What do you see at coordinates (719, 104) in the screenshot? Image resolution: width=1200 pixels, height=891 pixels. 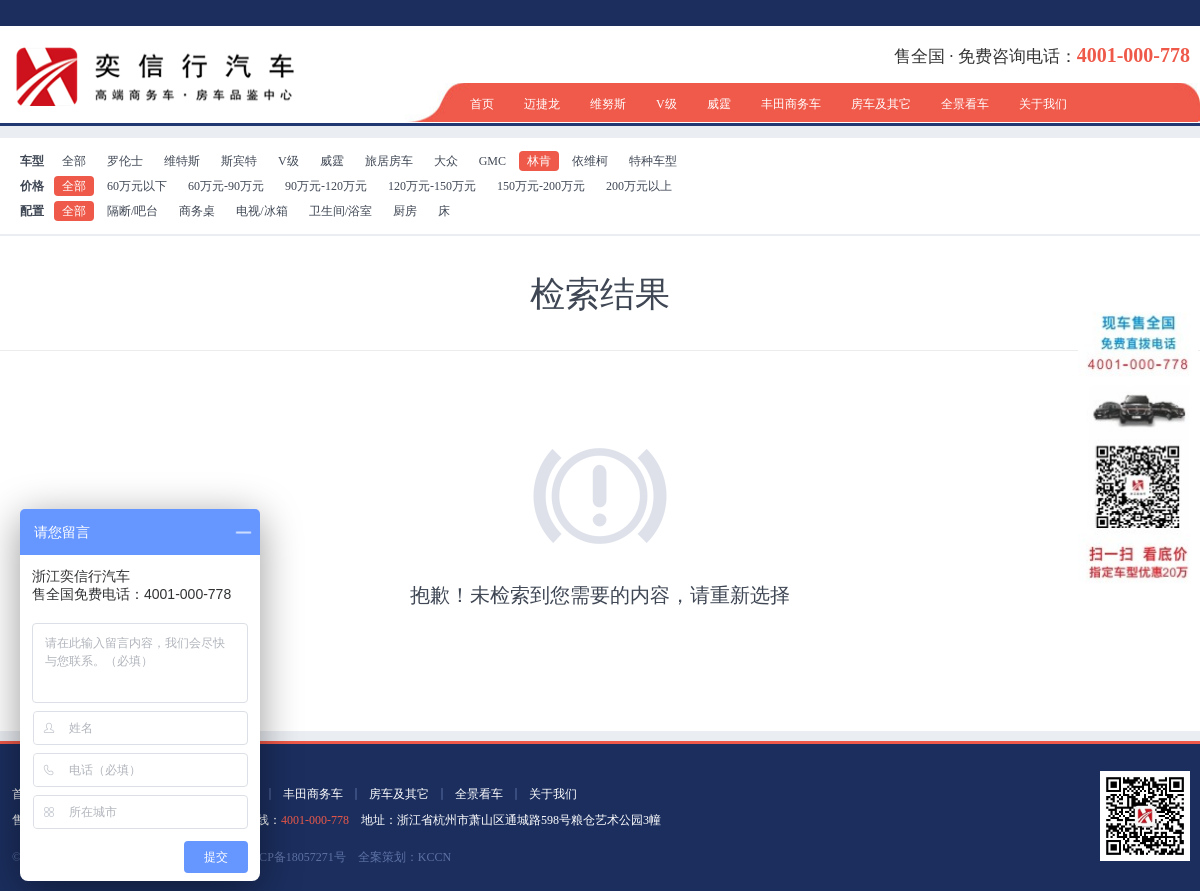 I see `威霆` at bounding box center [719, 104].